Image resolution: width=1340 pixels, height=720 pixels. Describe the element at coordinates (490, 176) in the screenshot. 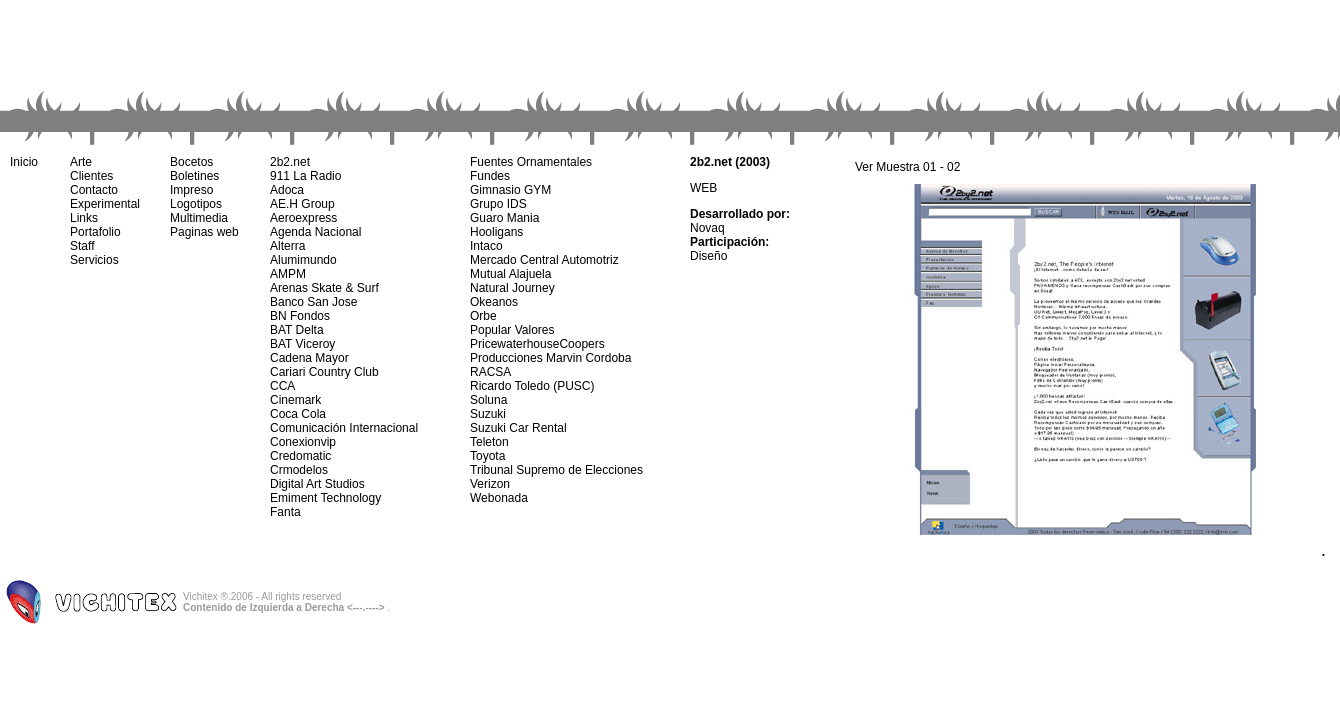

I see `Fundes` at that location.